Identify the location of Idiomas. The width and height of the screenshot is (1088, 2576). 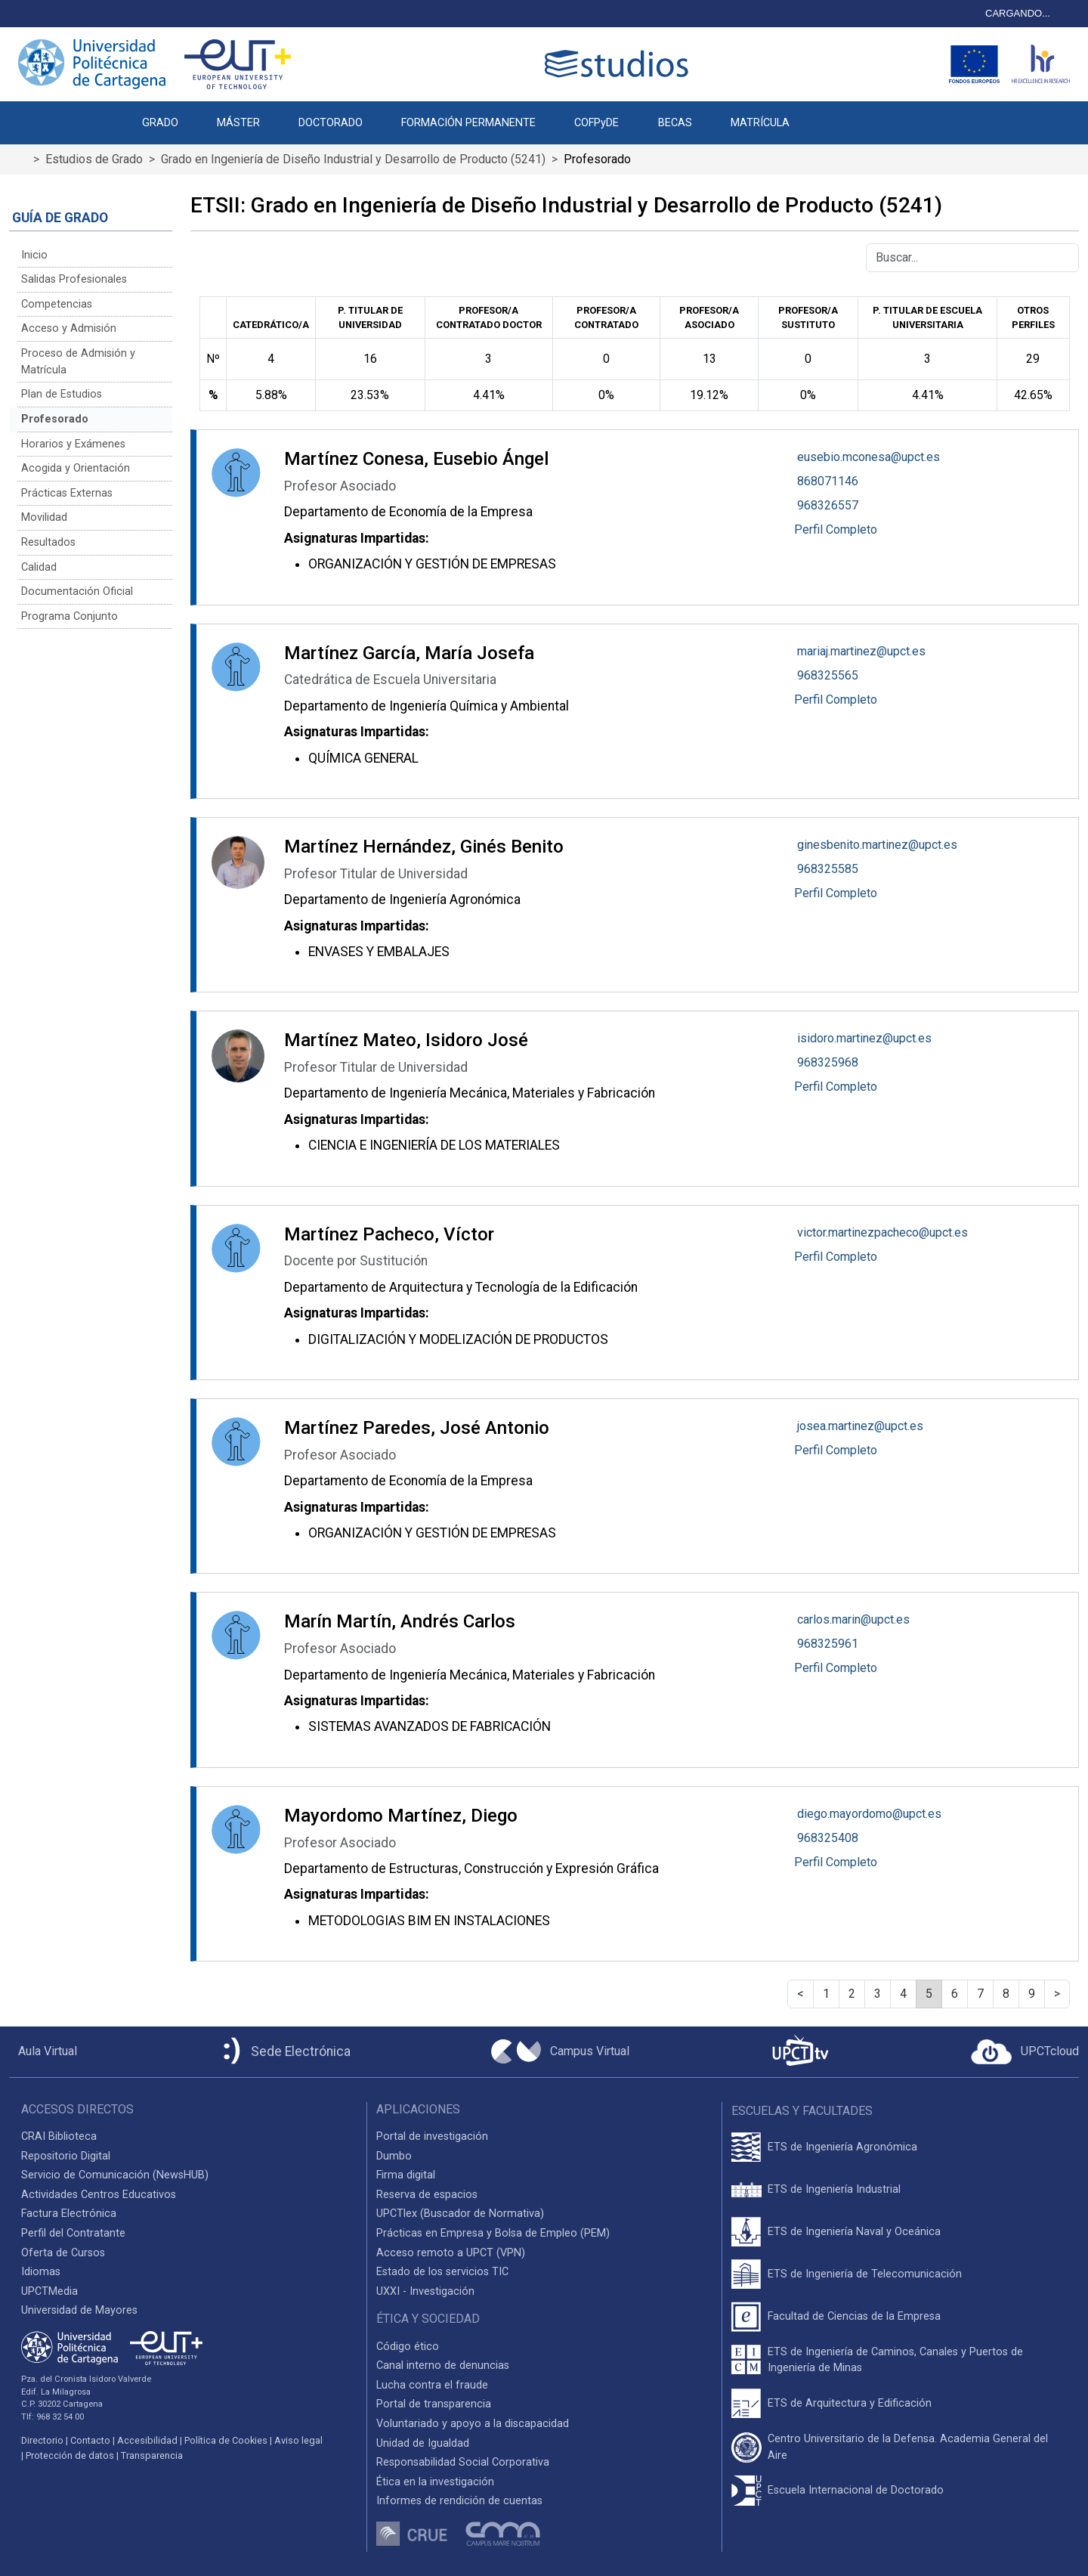
(40, 2271).